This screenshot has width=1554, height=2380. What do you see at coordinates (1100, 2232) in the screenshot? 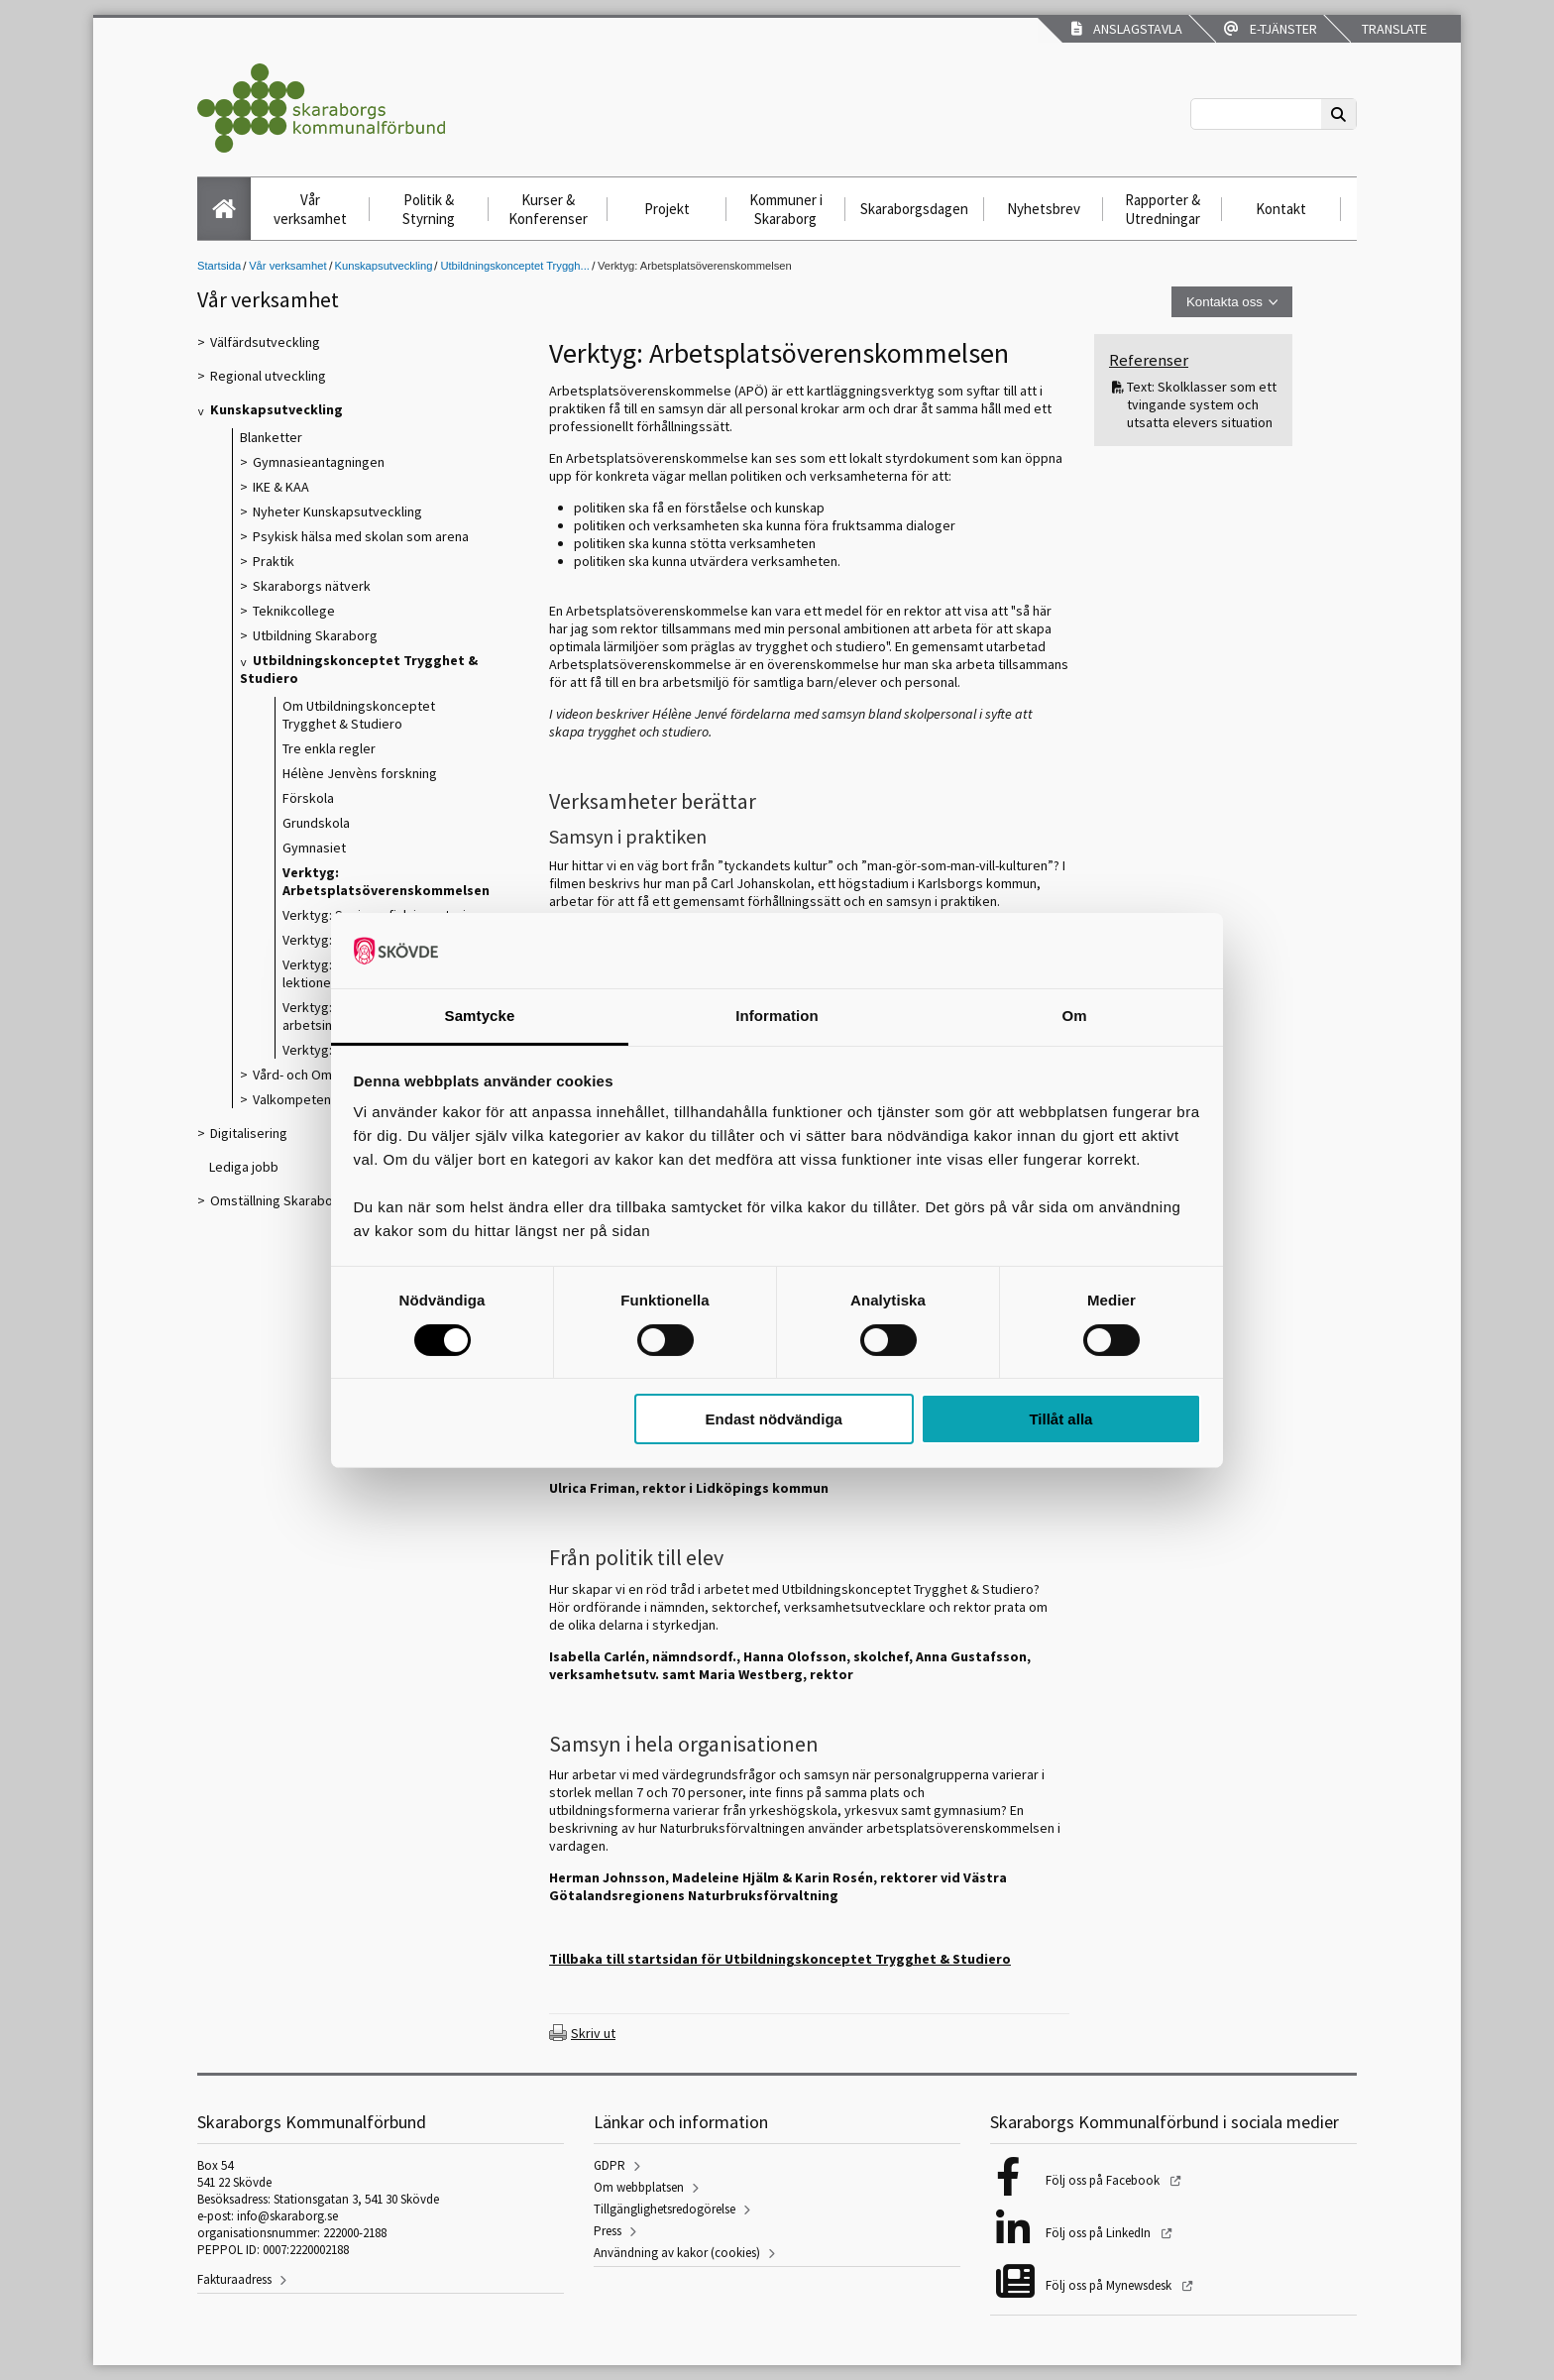
I see `Följ oss på LinkedIn` at bounding box center [1100, 2232].